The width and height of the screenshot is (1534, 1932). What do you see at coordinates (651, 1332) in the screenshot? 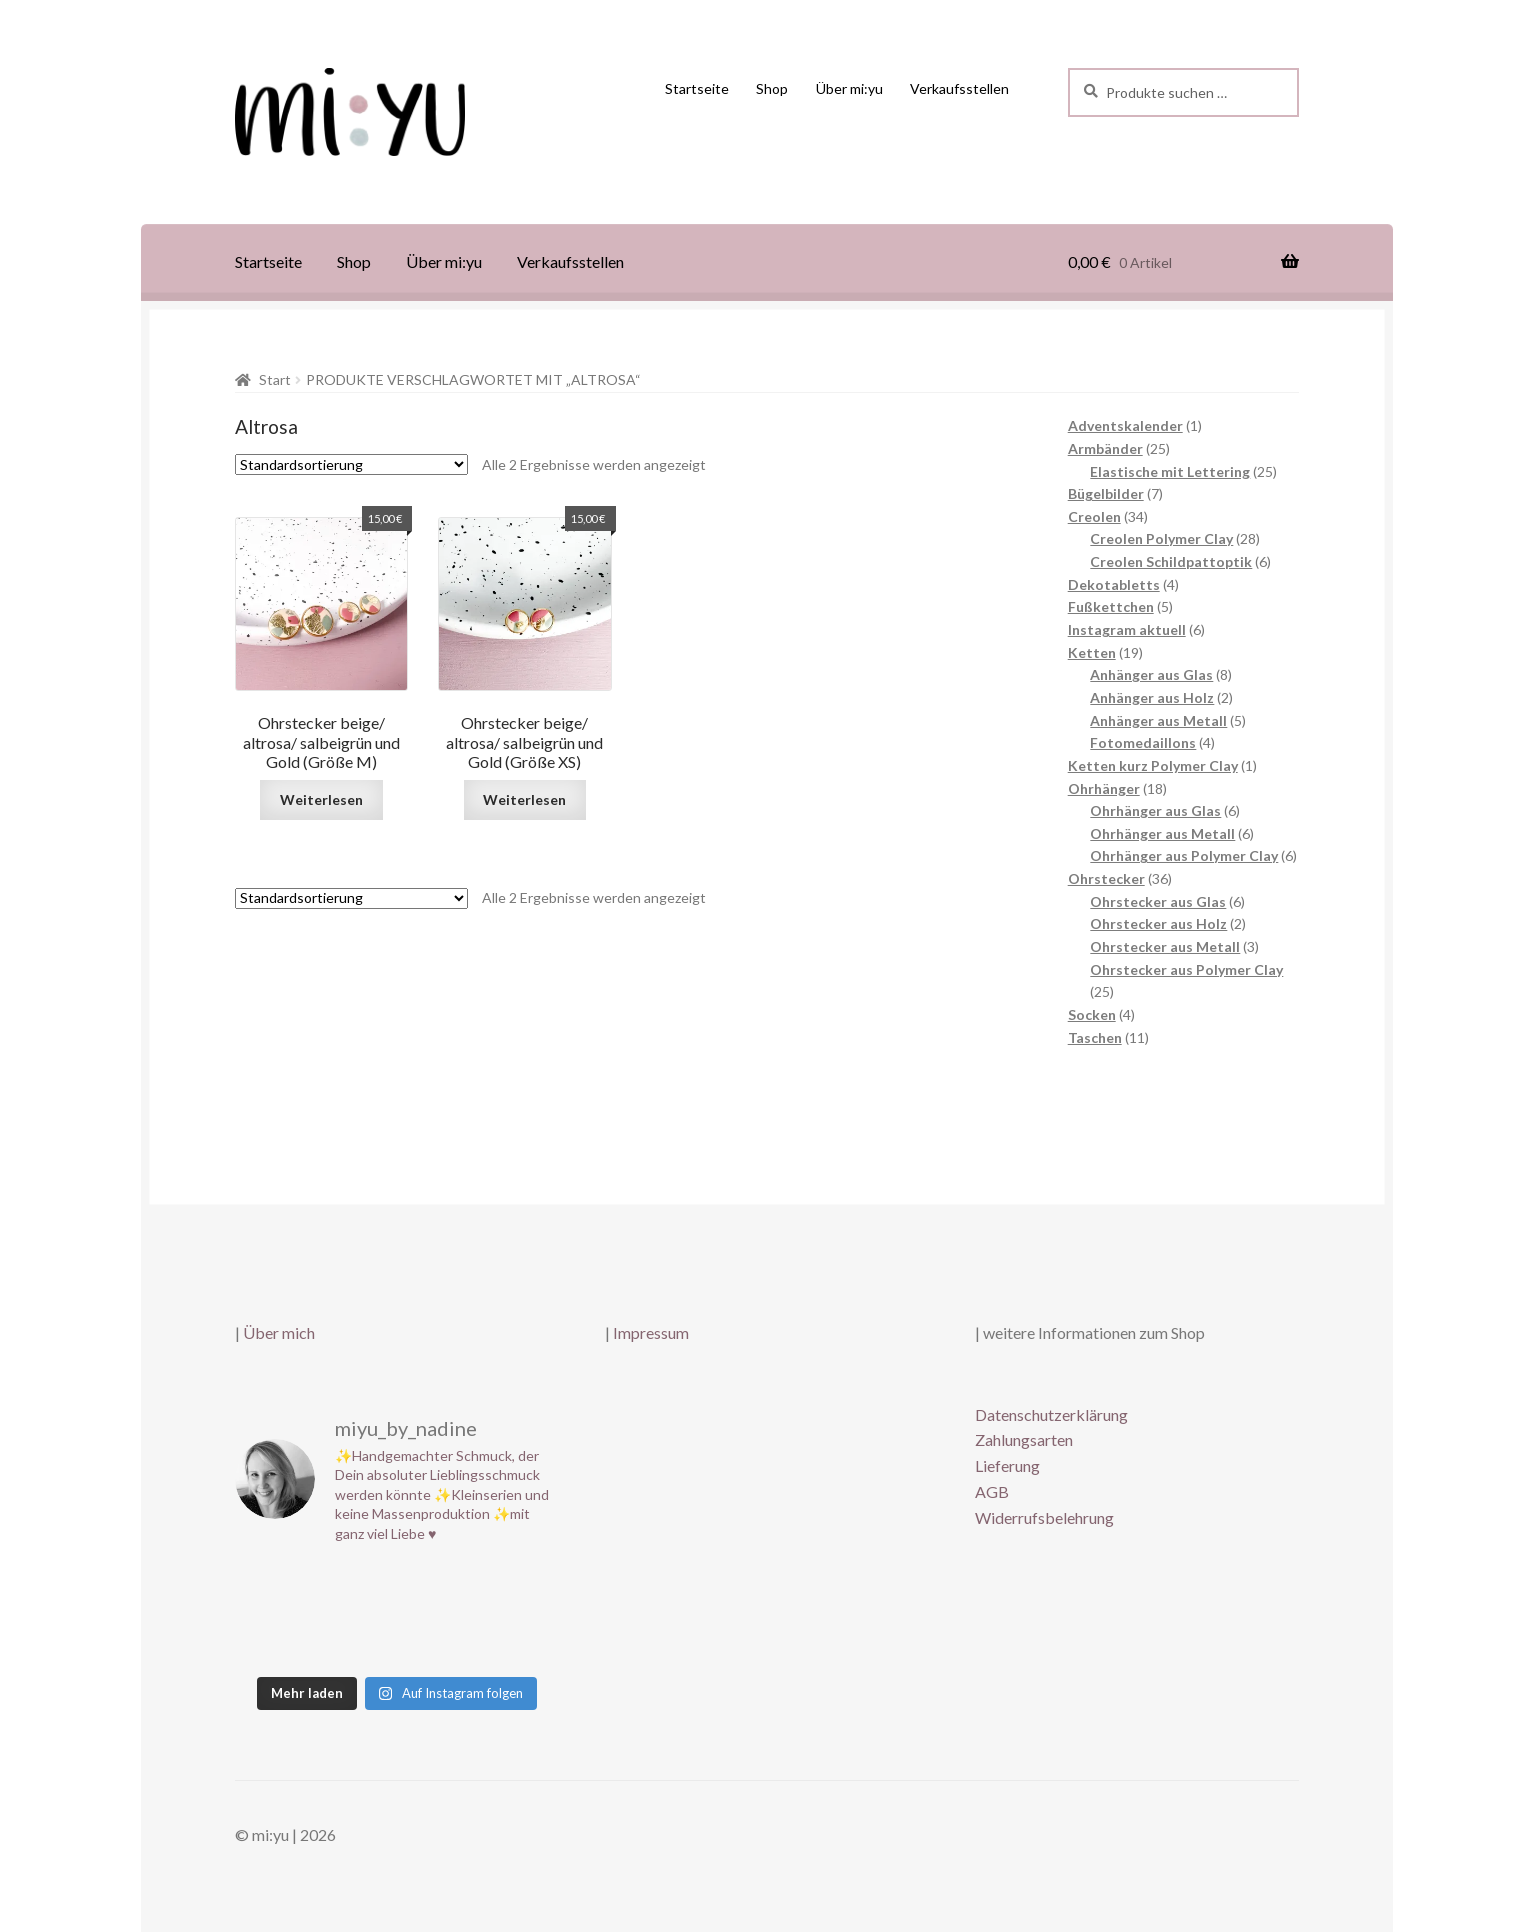
I see `Impressum` at bounding box center [651, 1332].